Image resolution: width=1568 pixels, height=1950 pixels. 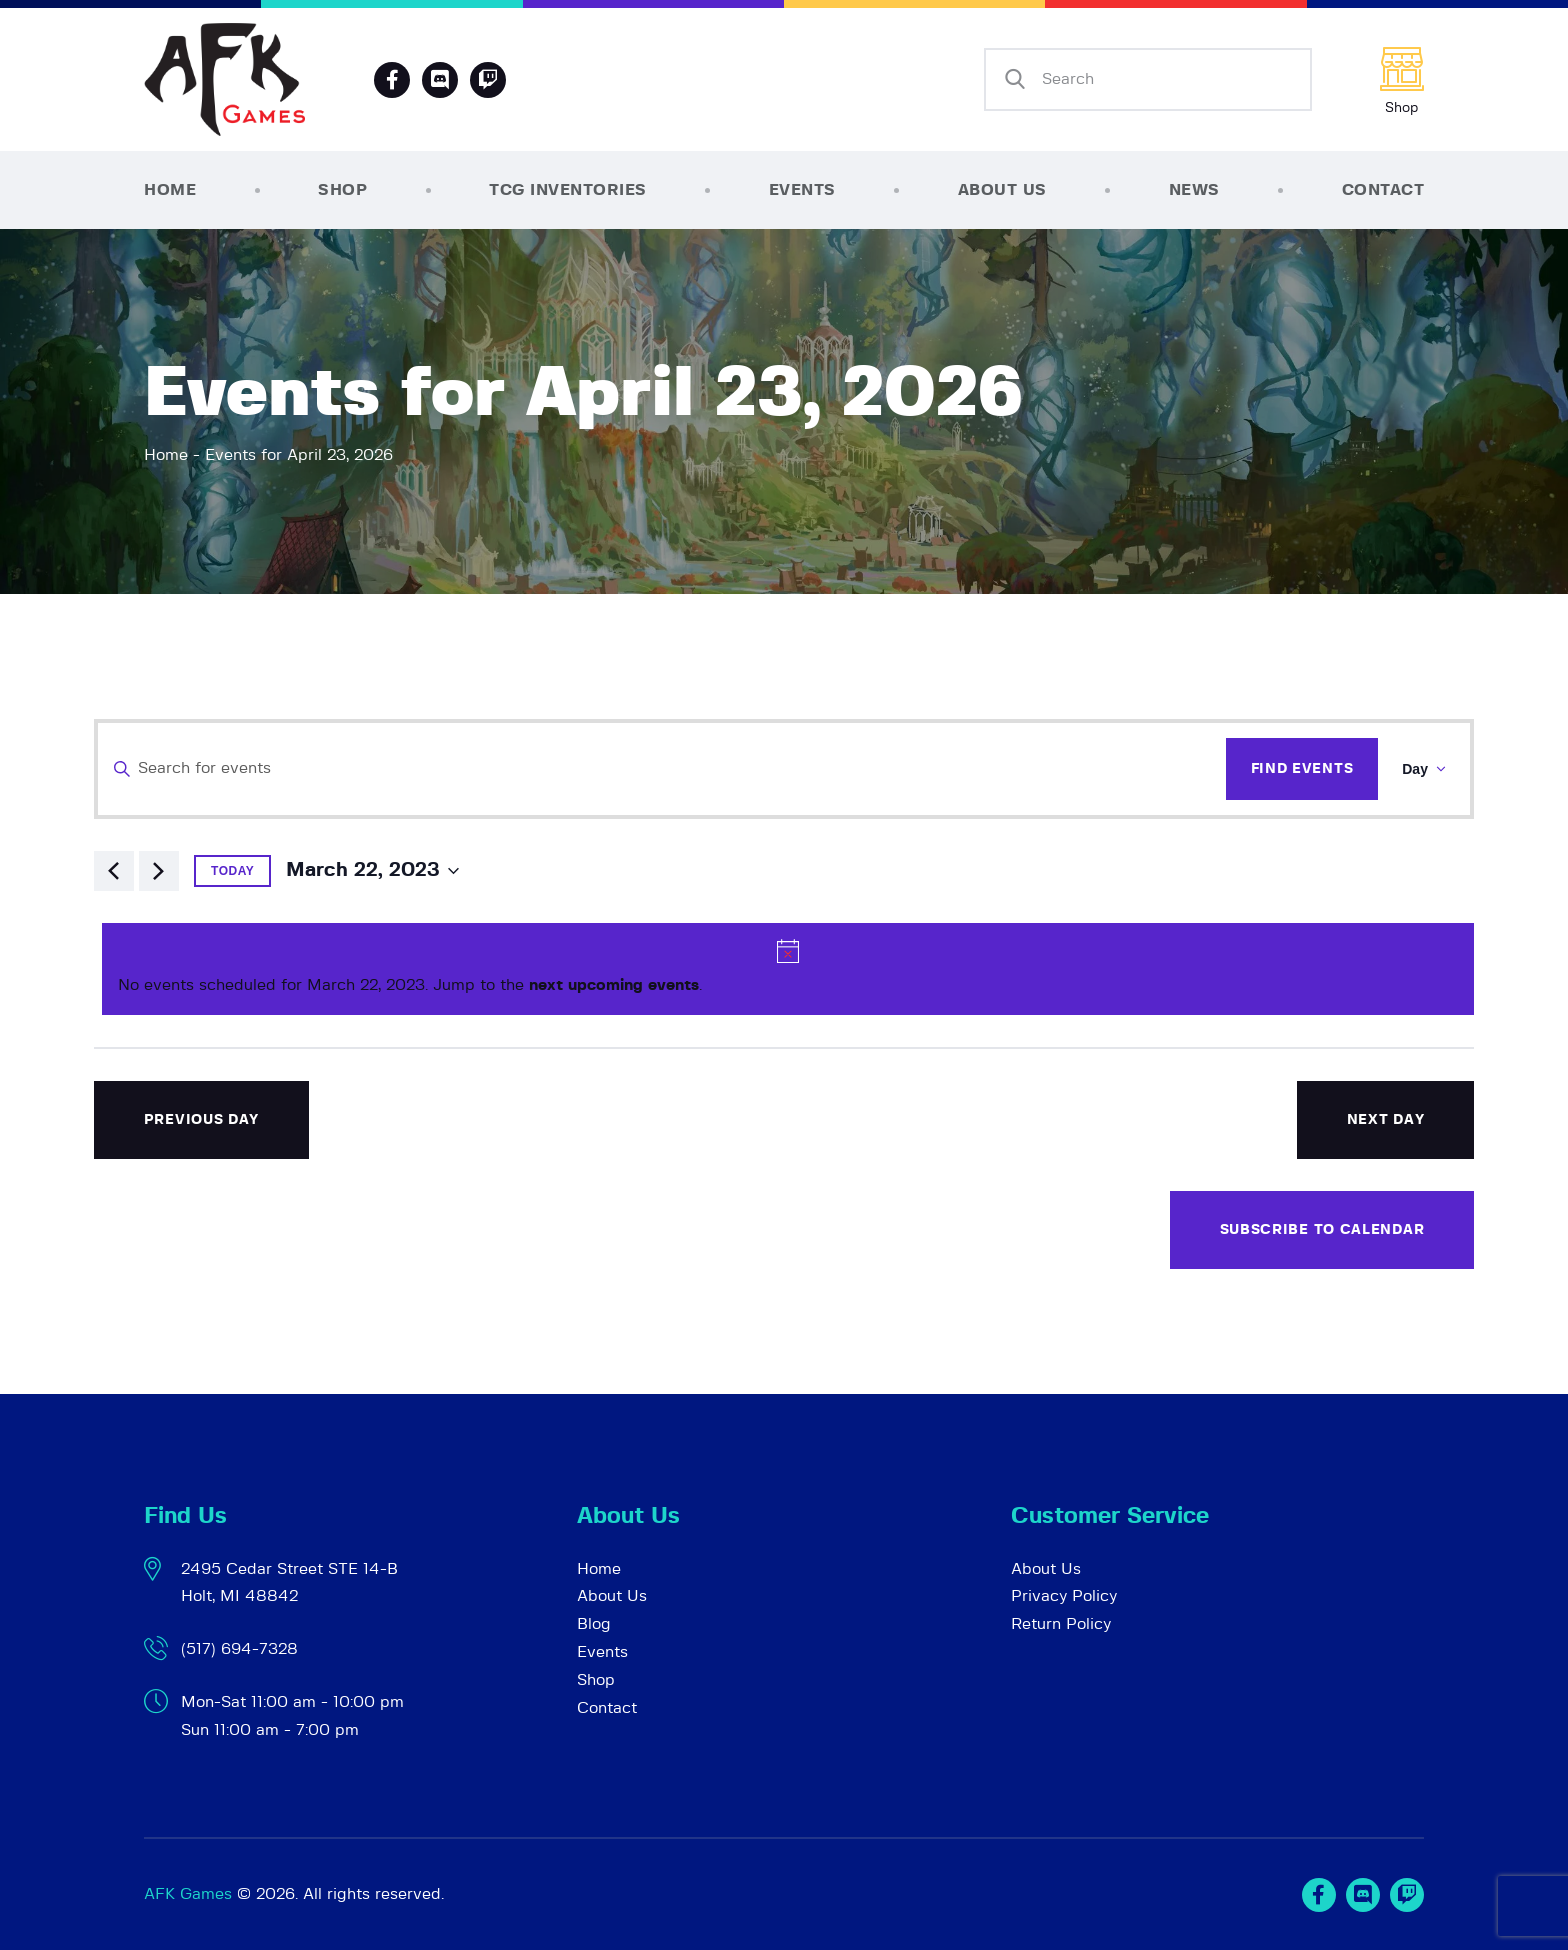 What do you see at coordinates (1386, 1120) in the screenshot?
I see `Next Day` at bounding box center [1386, 1120].